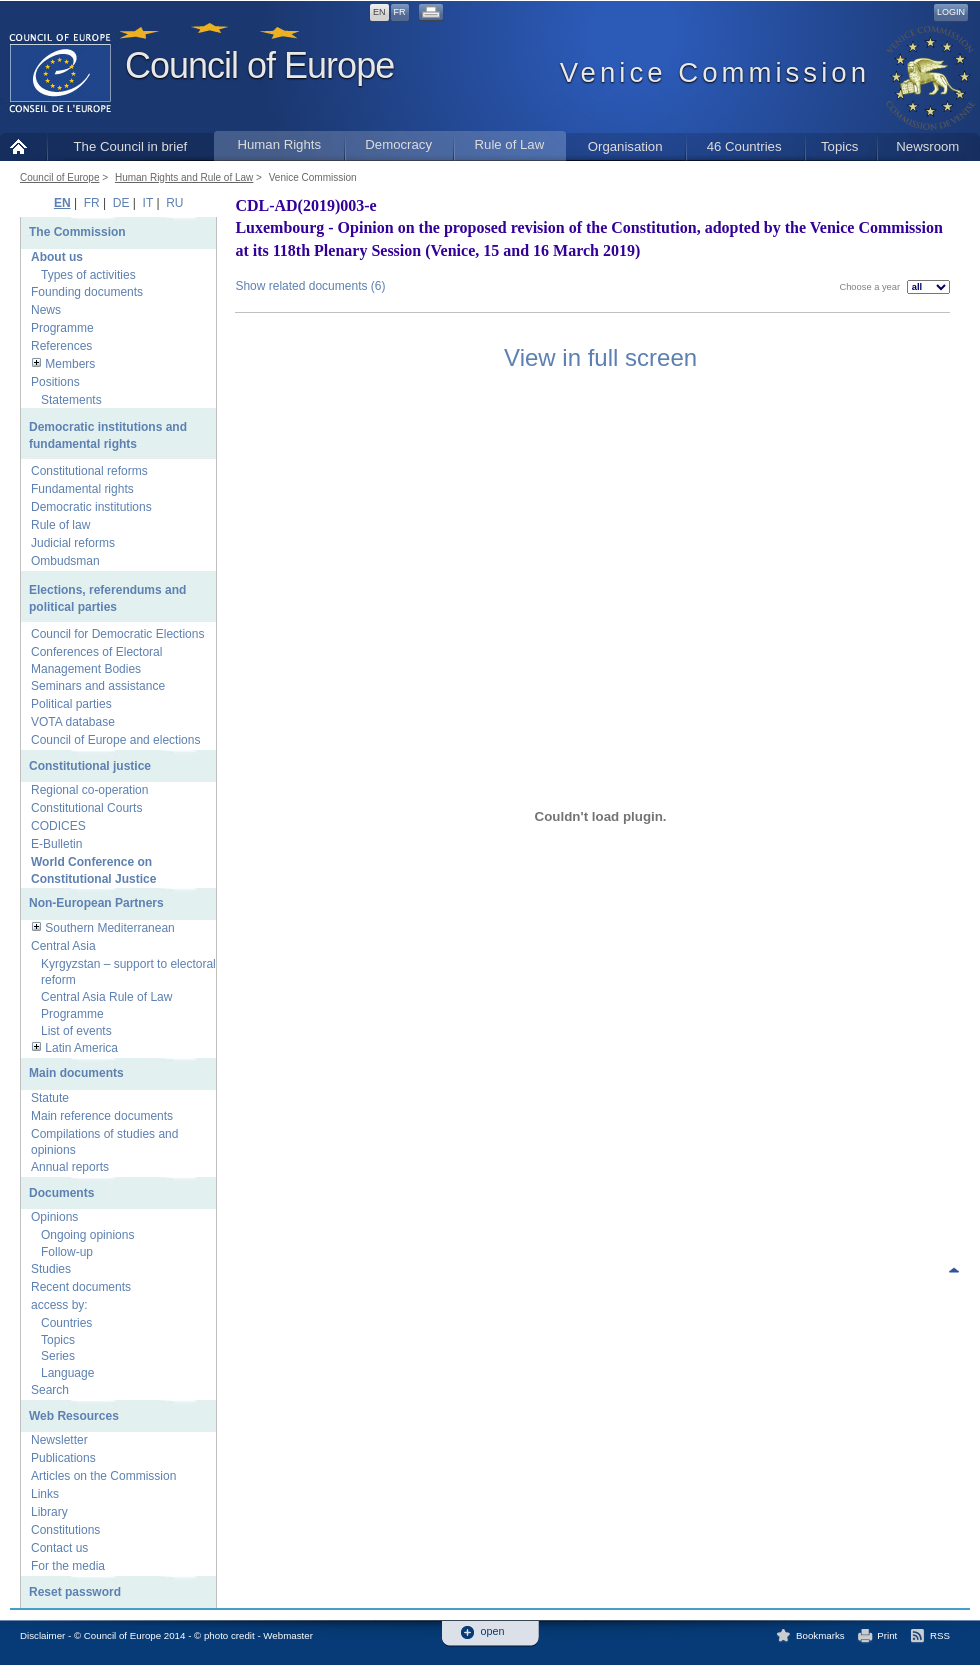 The height and width of the screenshot is (1665, 980). What do you see at coordinates (65, 561) in the screenshot?
I see `Ombudsman` at bounding box center [65, 561].